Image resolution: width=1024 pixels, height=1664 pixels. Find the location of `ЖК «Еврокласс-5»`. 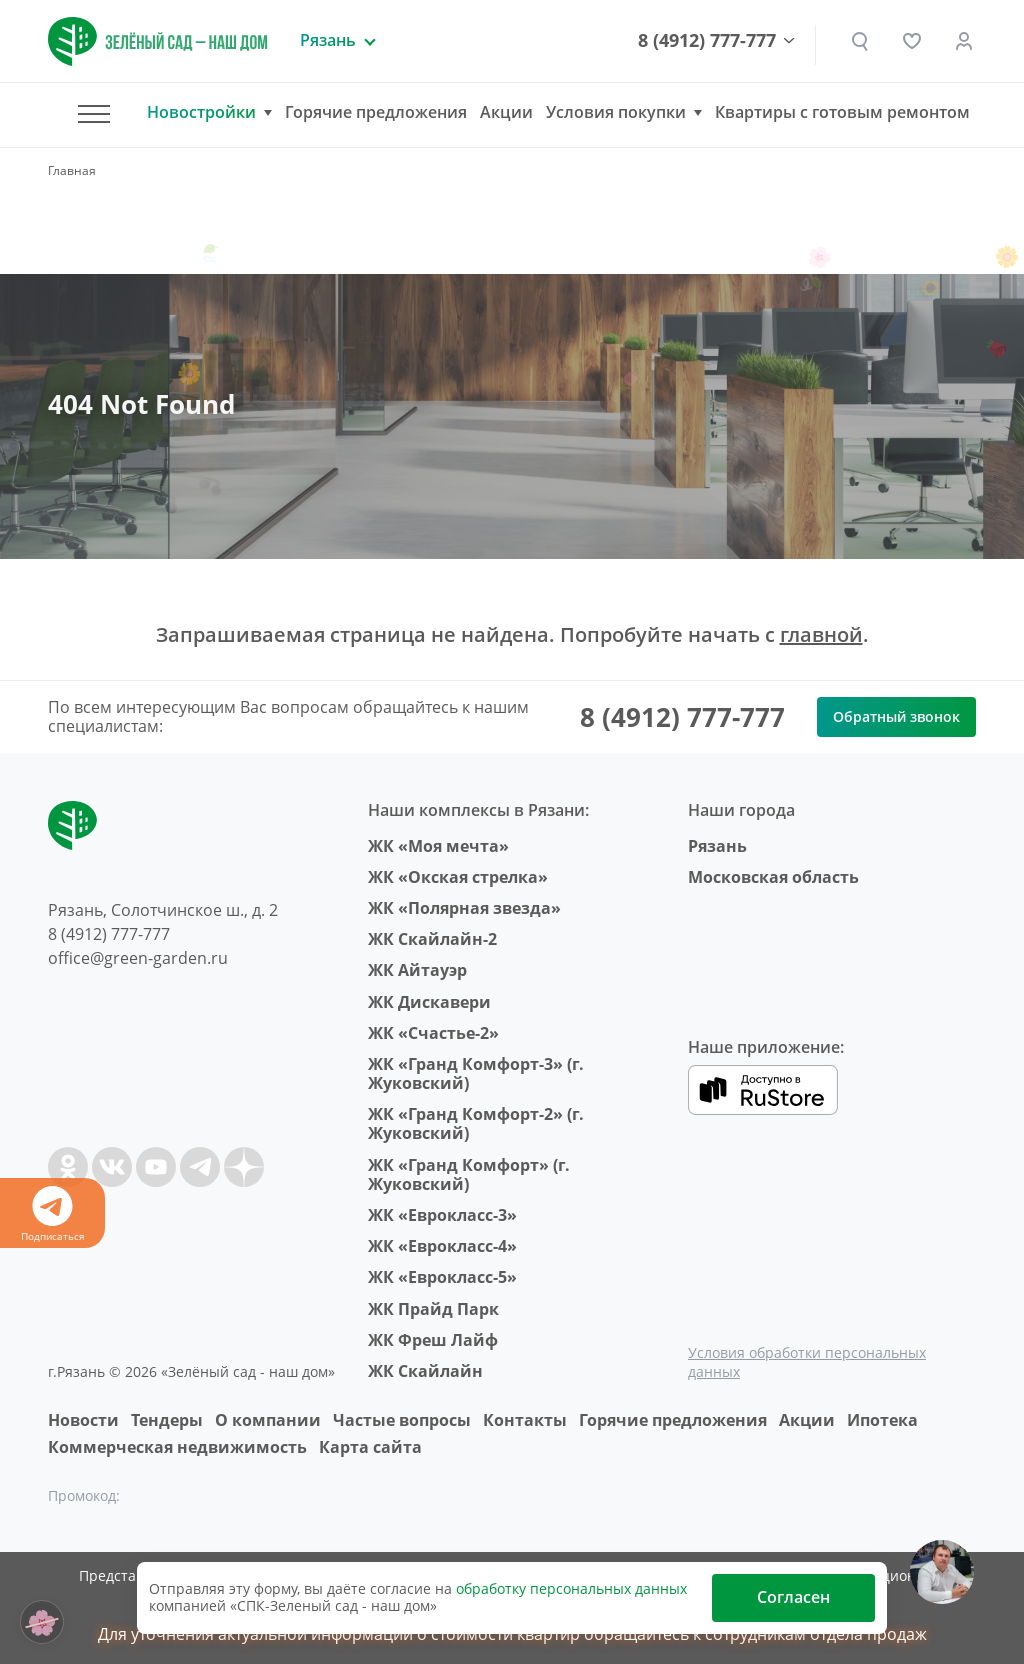

ЖК «Еврокласс-5» is located at coordinates (442, 1277).